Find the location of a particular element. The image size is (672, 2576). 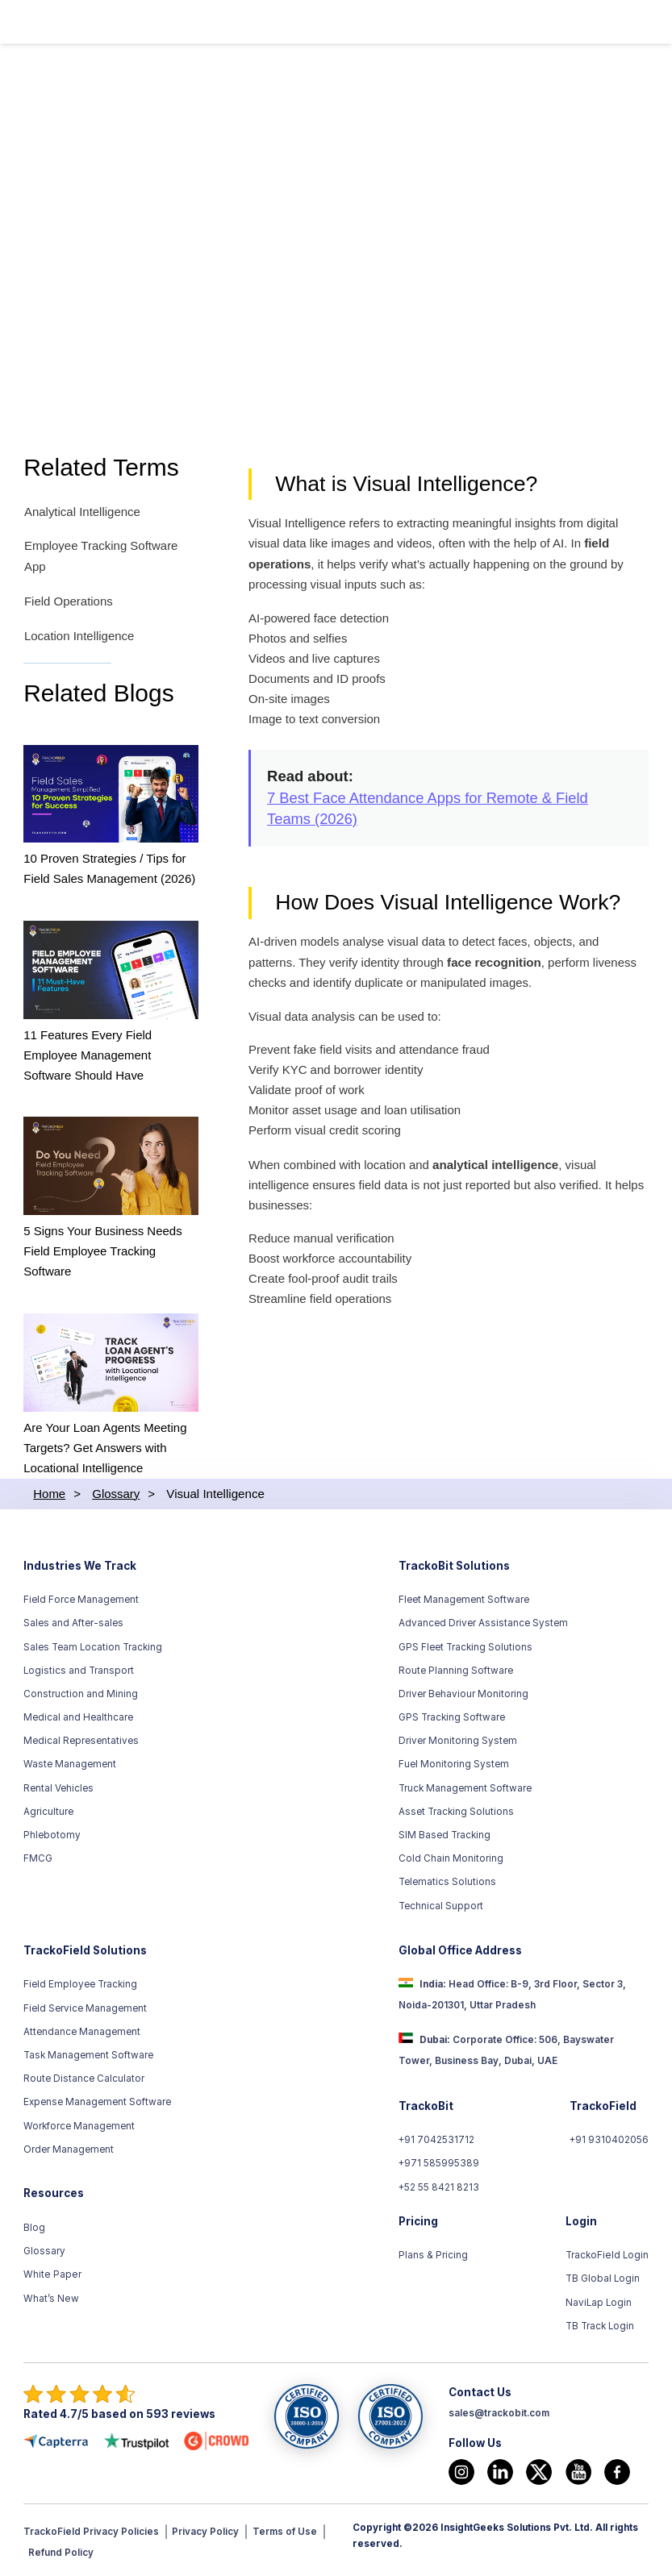

+52 55 8421 8213 is located at coordinates (439, 2185).